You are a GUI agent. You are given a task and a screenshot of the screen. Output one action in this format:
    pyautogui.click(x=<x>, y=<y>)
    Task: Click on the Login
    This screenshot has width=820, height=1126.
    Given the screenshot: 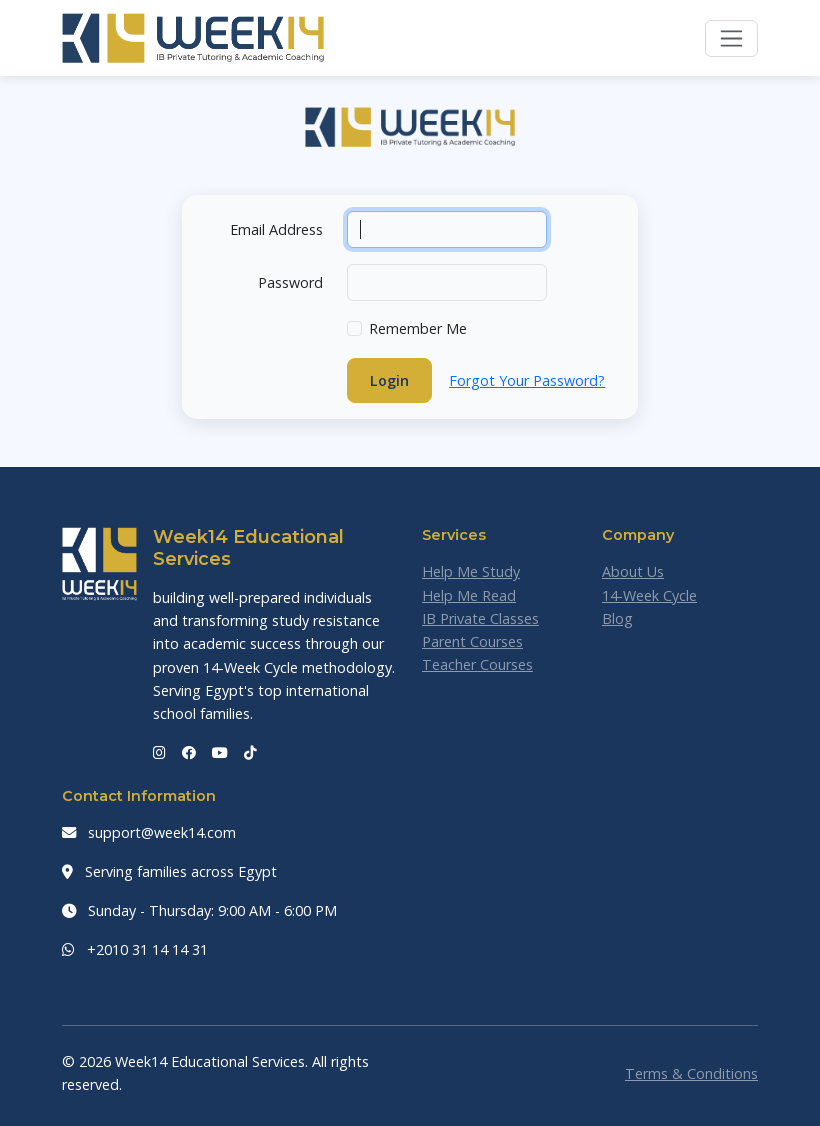 What is the action you would take?
    pyautogui.click(x=389, y=380)
    